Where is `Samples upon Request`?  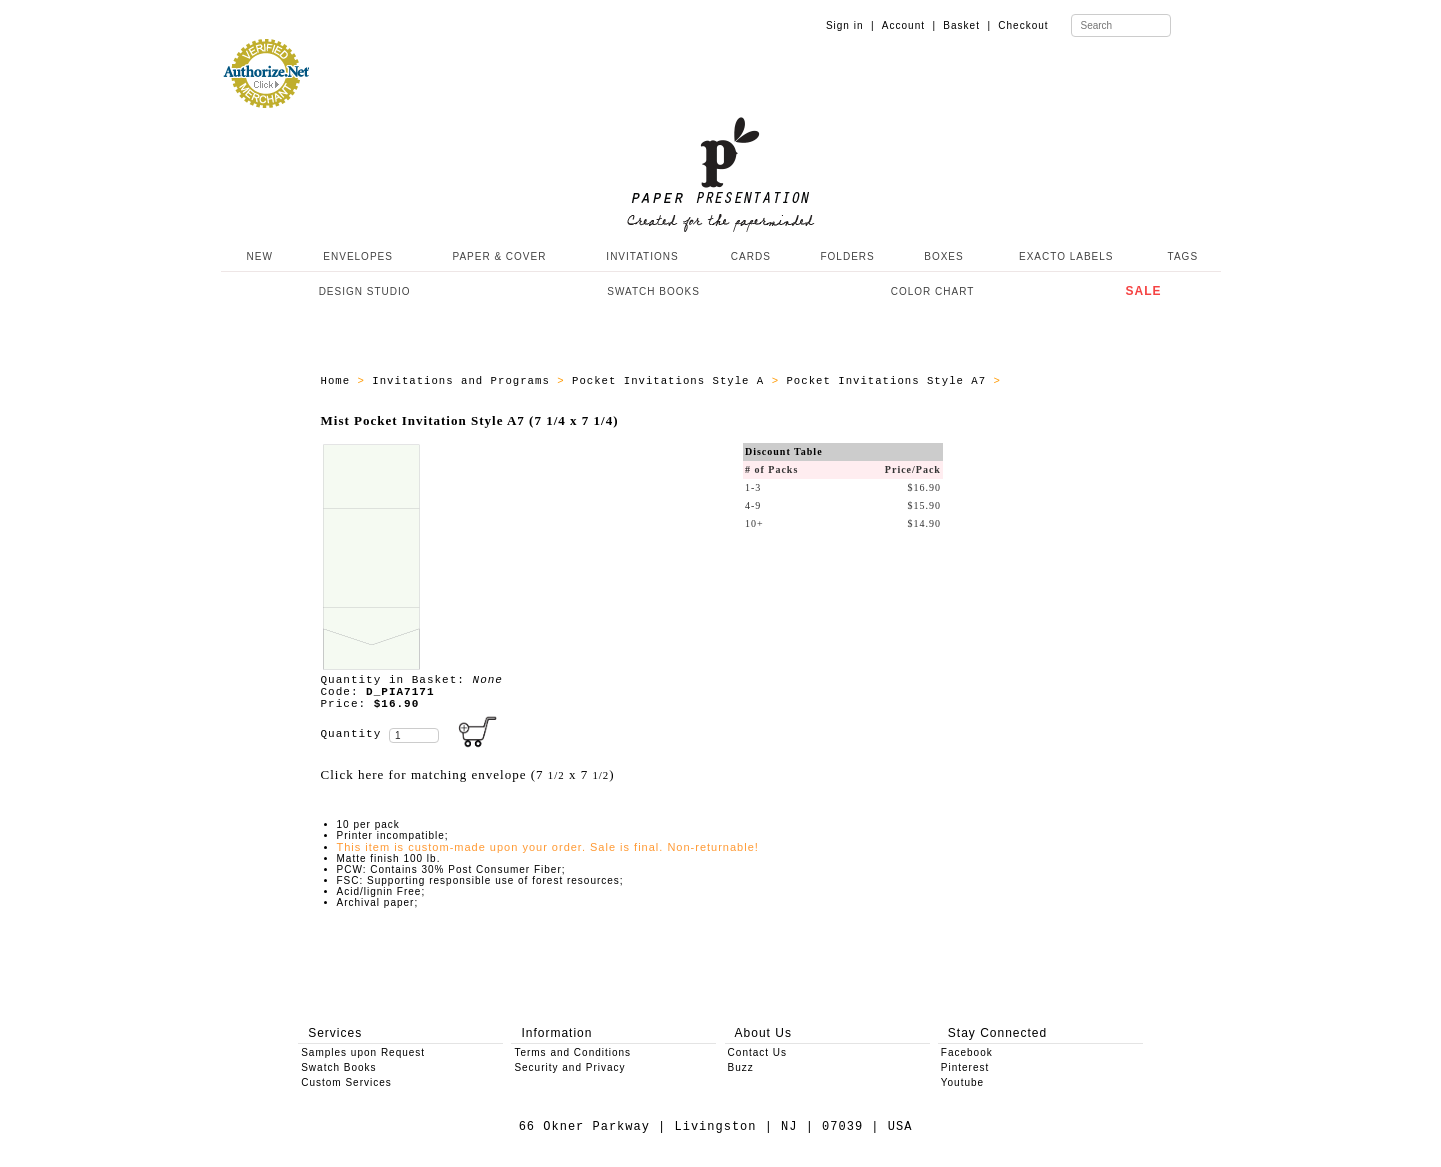
Samples upon Request is located at coordinates (363, 1052).